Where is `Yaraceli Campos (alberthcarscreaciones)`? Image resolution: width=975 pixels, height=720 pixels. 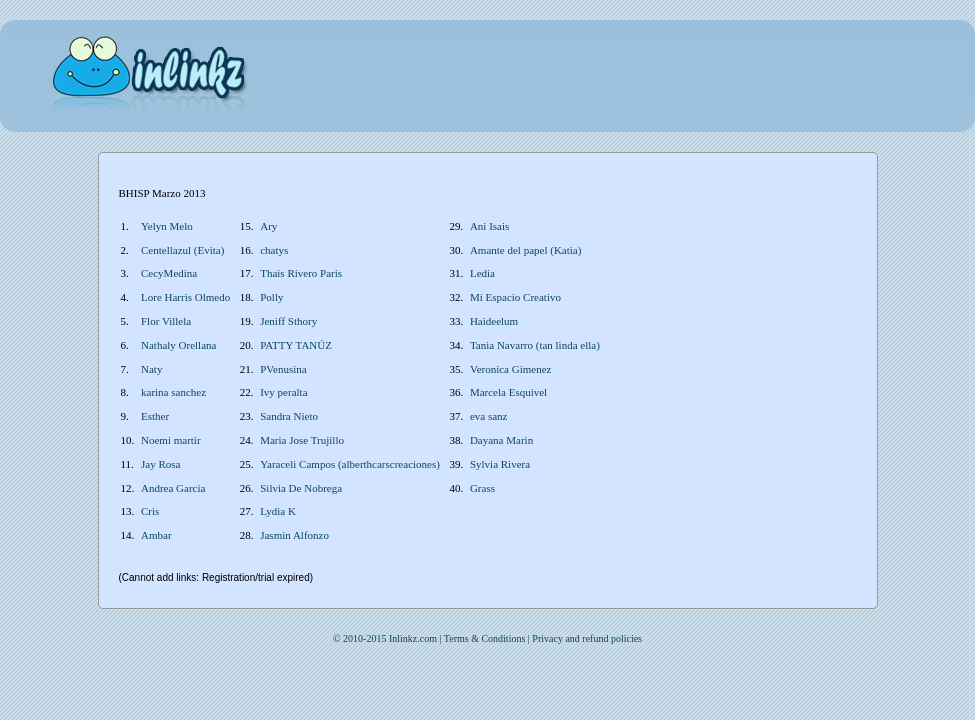 Yaraceli Campos (alberthcarscreaciones) is located at coordinates (350, 464).